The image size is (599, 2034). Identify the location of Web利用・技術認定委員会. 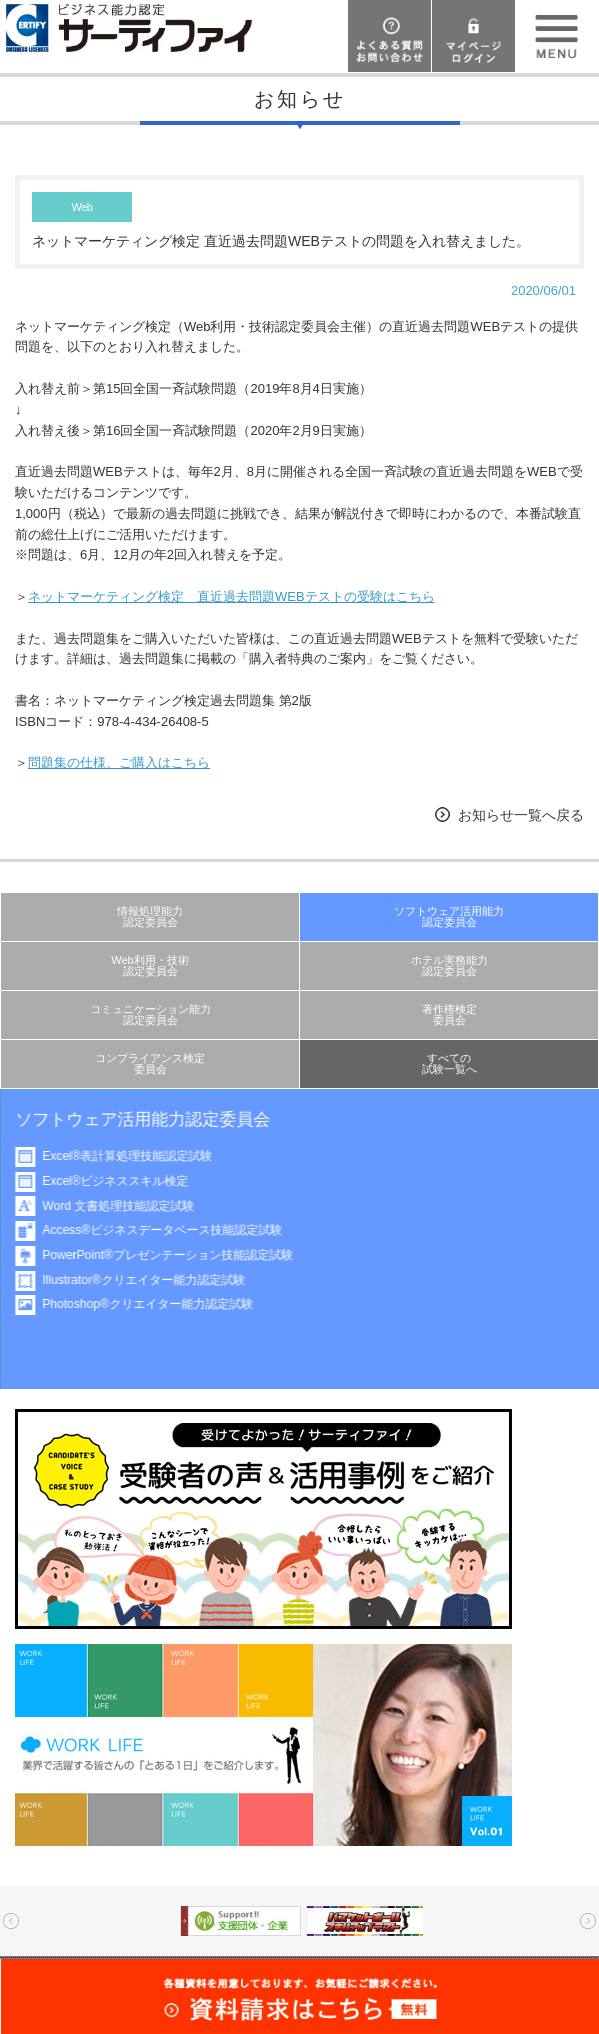
(150, 965).